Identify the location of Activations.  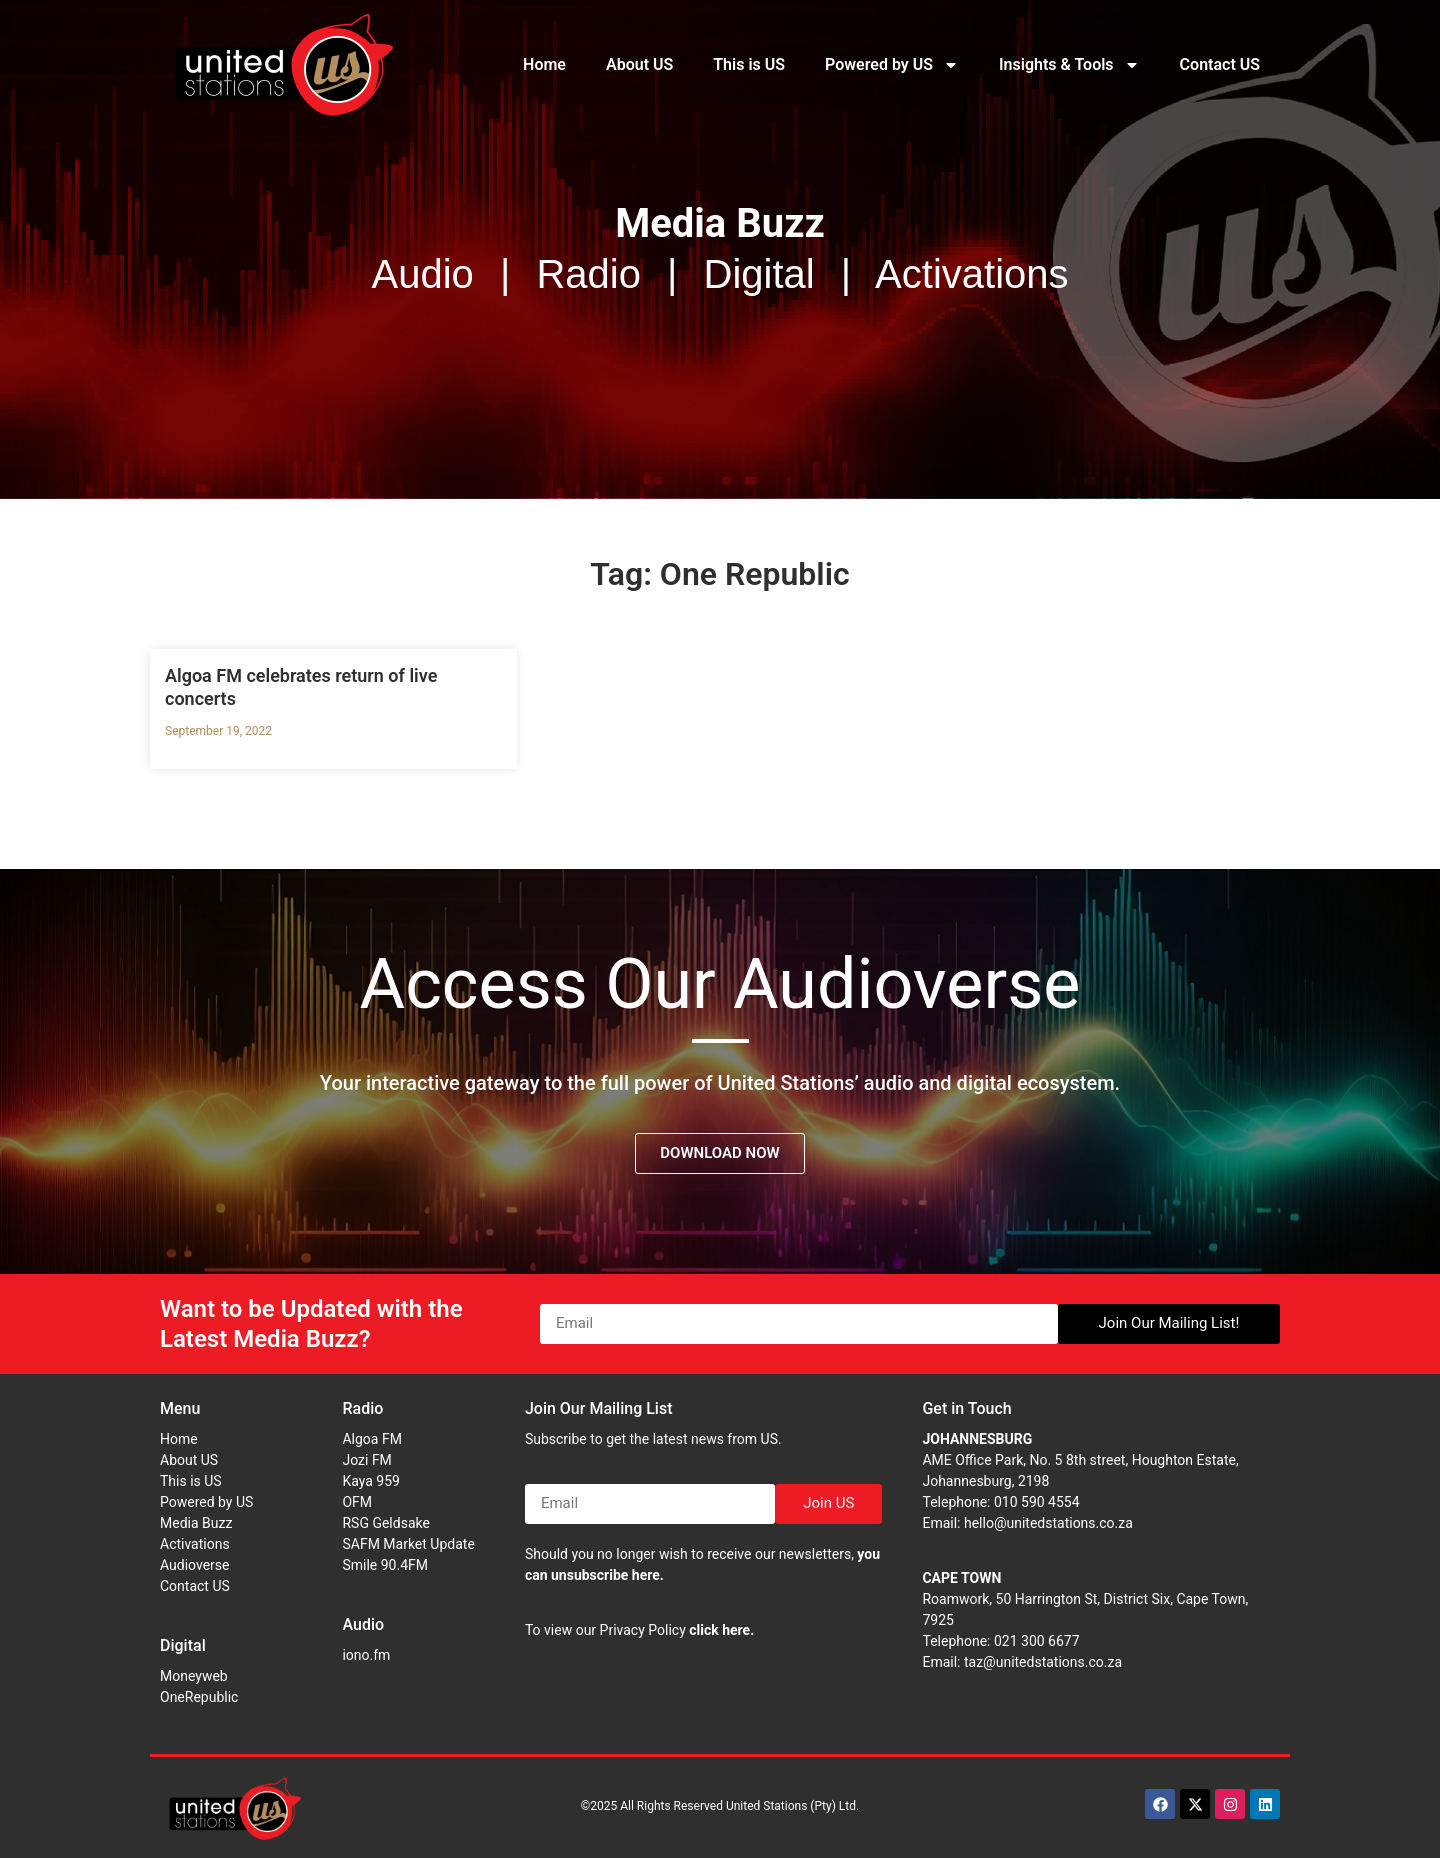
(195, 1544).